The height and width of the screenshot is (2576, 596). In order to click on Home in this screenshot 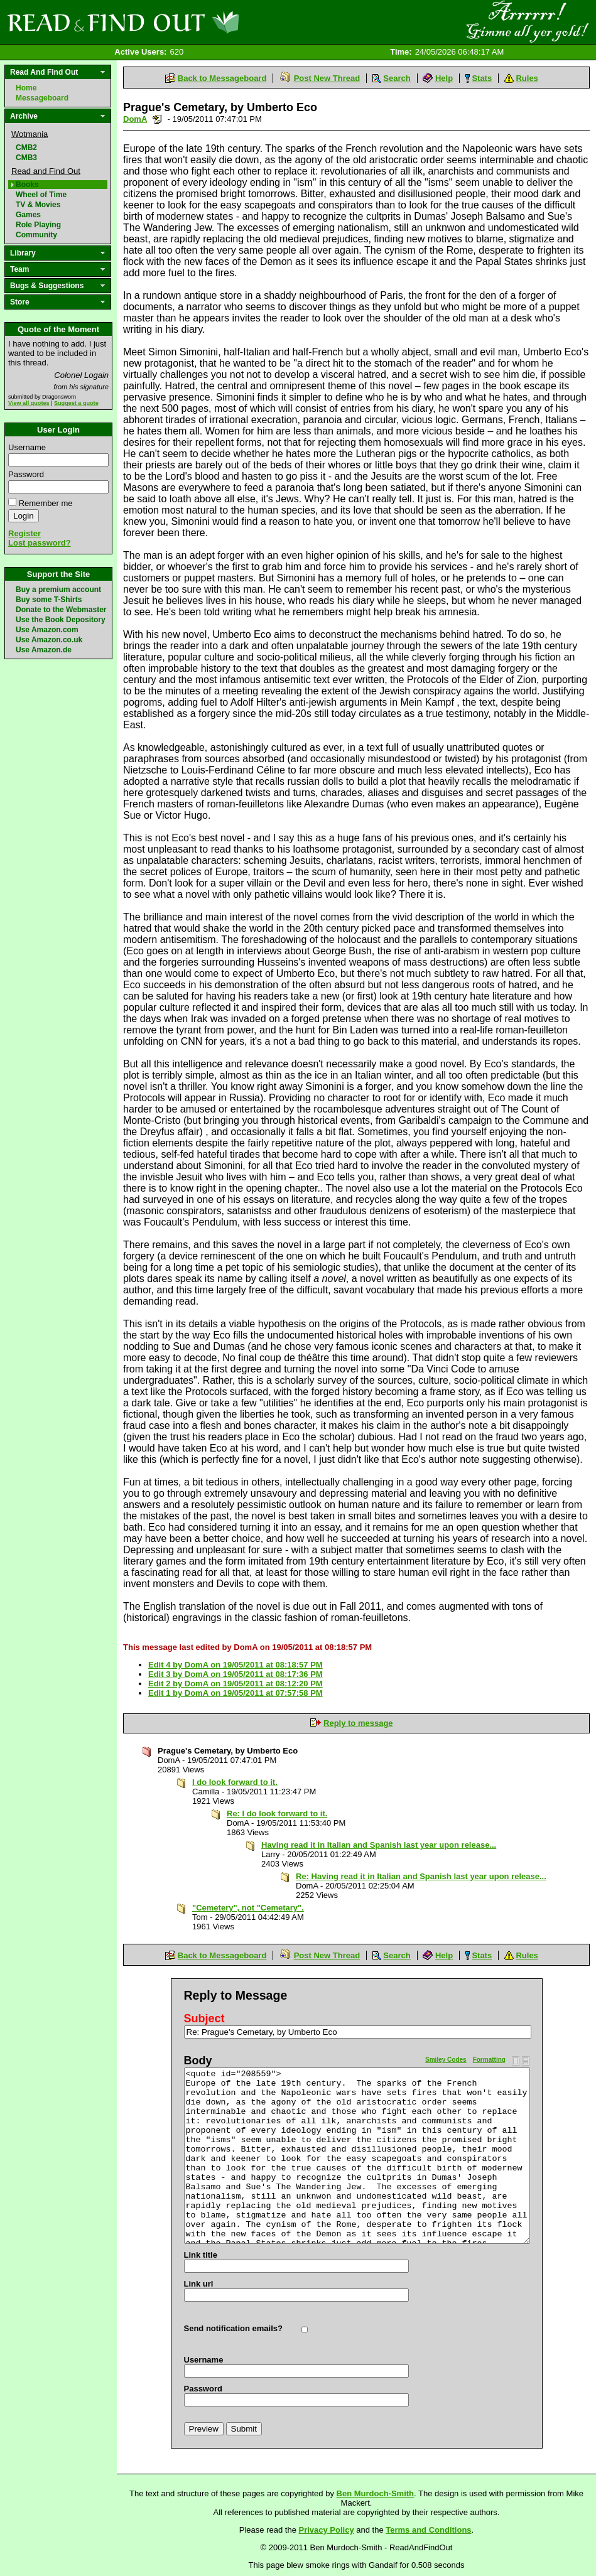, I will do `click(26, 88)`.